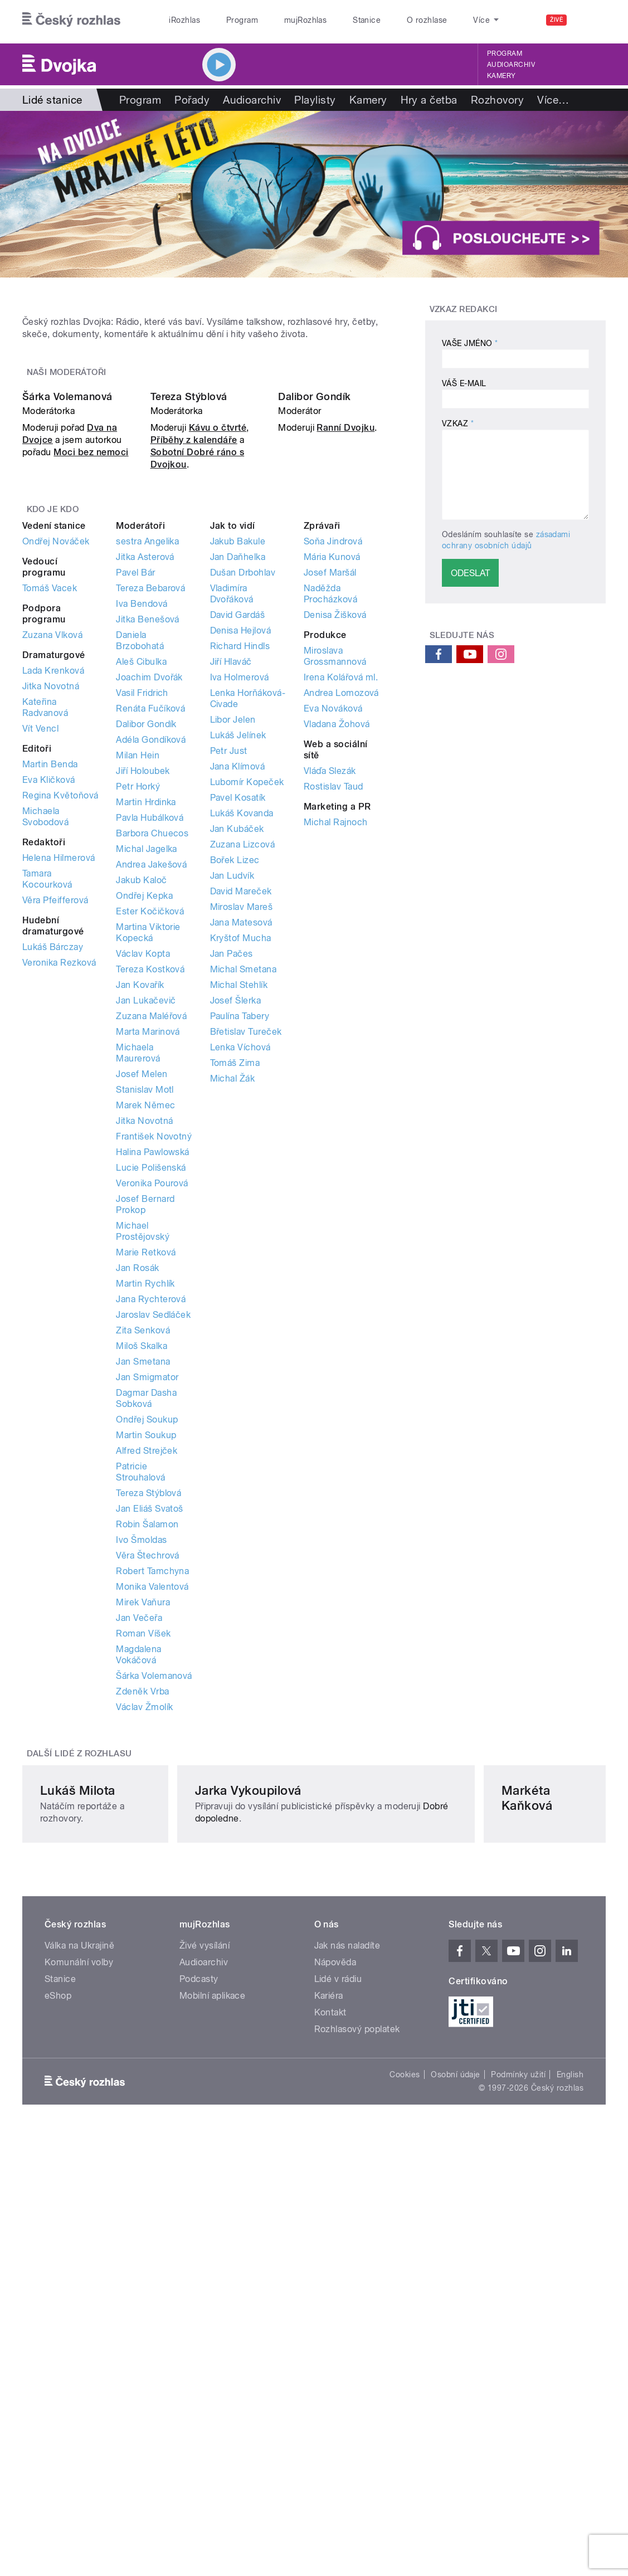 The image size is (628, 2576). I want to click on David Mareček, so click(241, 1135).